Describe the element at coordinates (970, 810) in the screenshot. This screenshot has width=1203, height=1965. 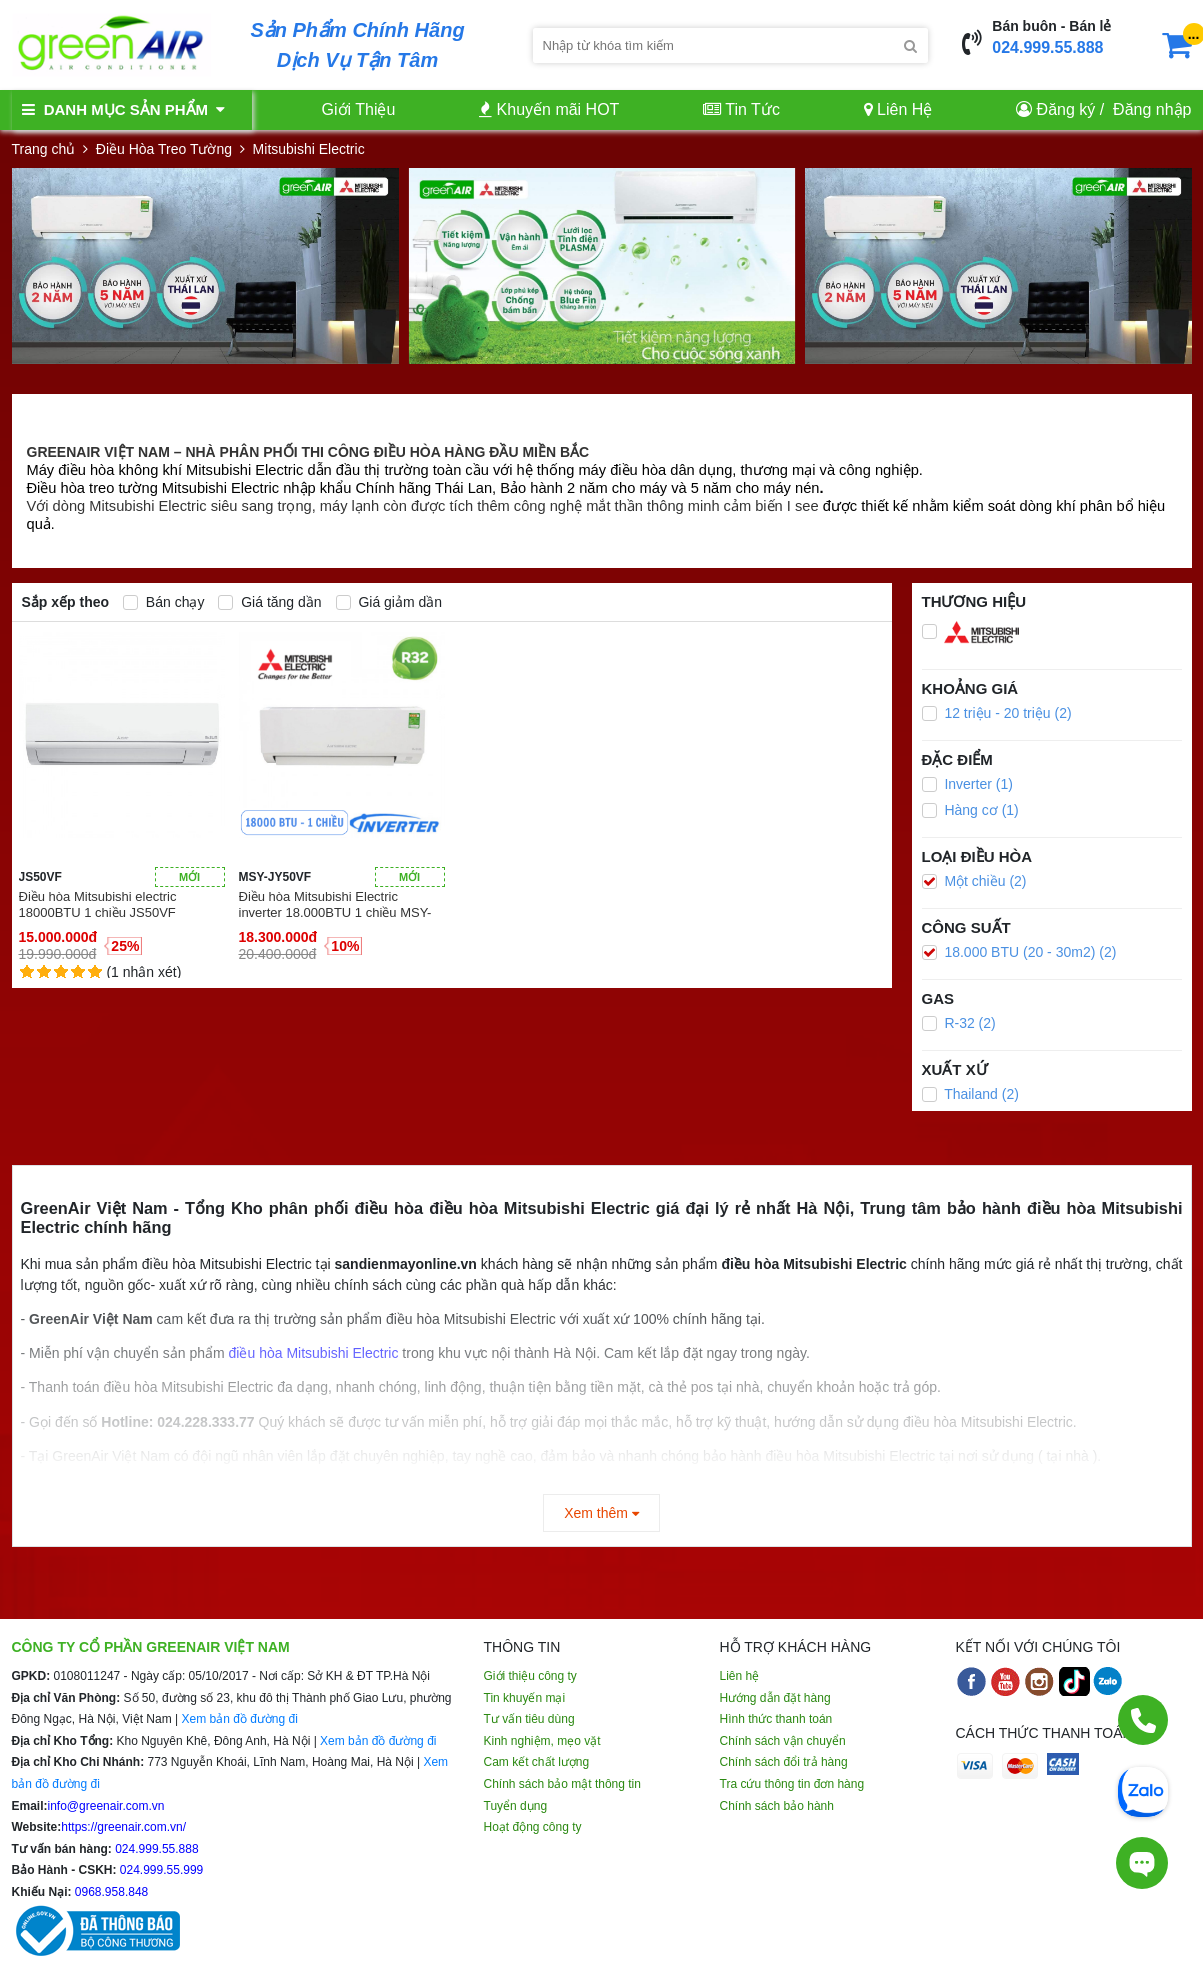
I see `Hàng cơ (1)` at that location.